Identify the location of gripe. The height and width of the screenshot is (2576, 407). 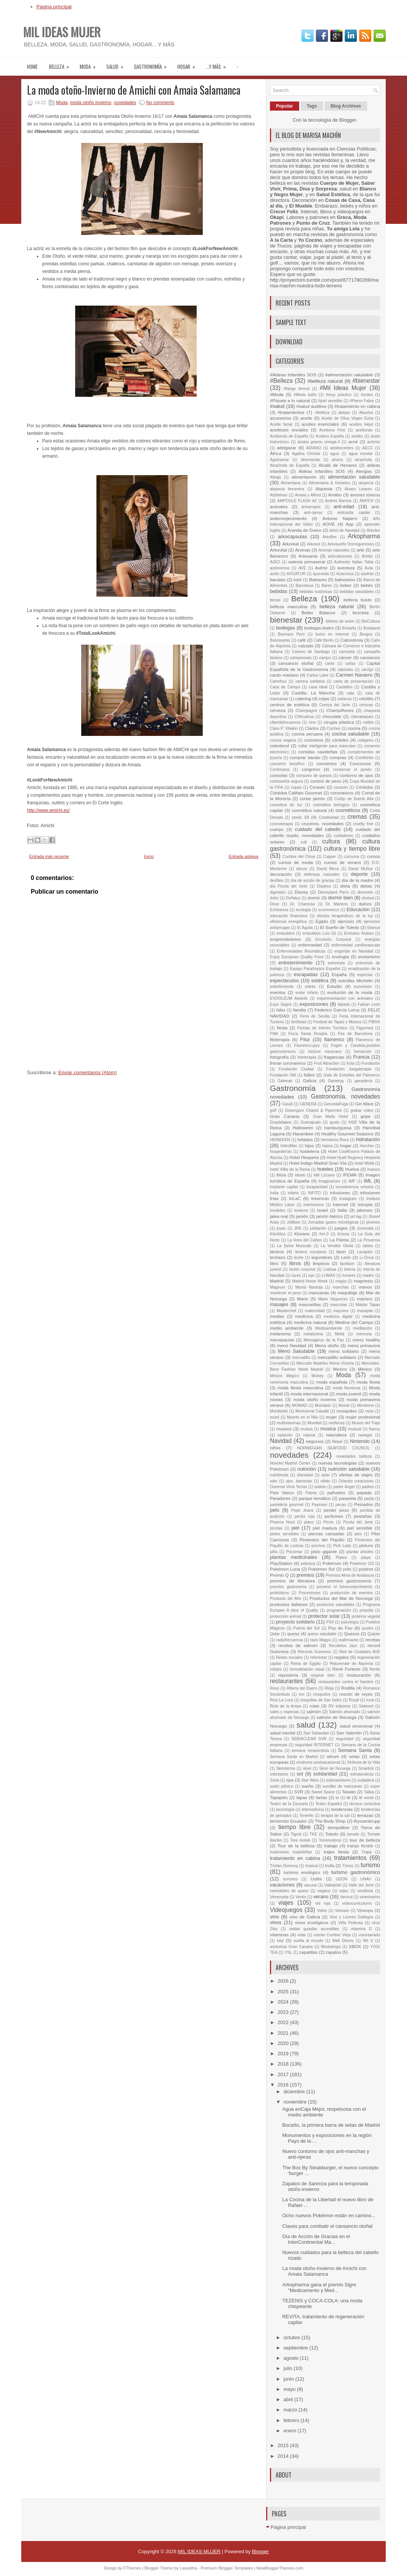
(366, 1116).